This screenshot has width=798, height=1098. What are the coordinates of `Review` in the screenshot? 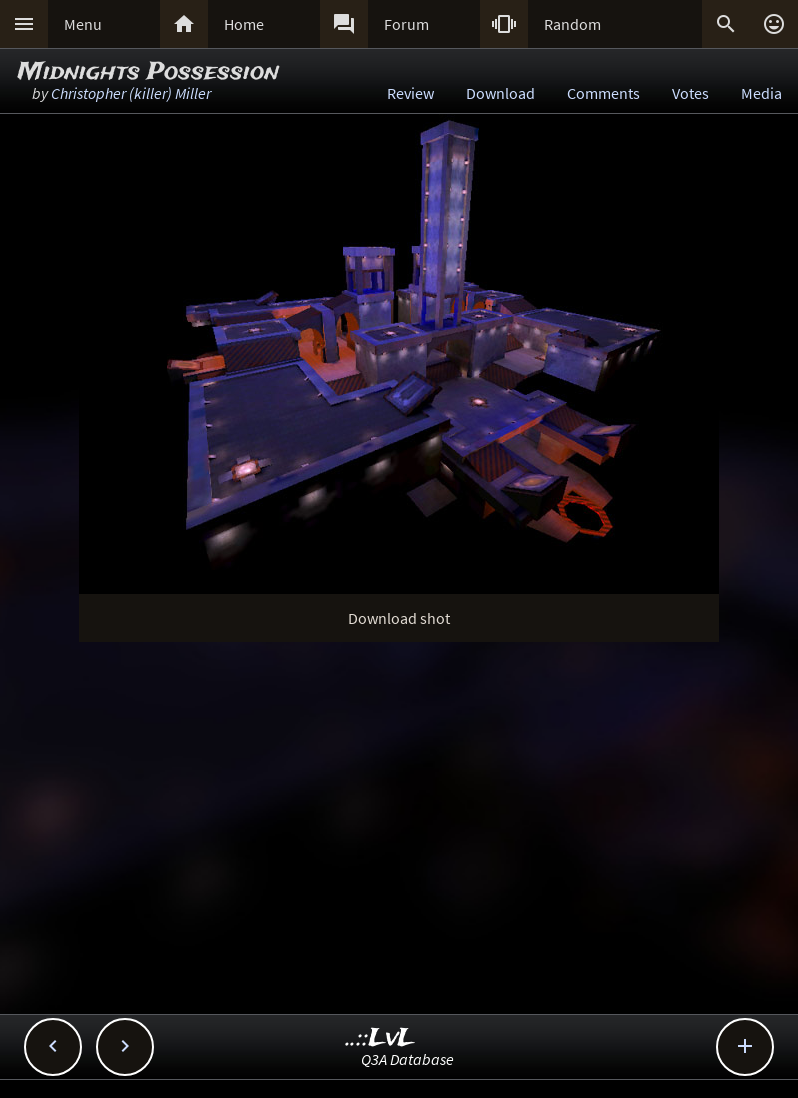 It's located at (410, 93).